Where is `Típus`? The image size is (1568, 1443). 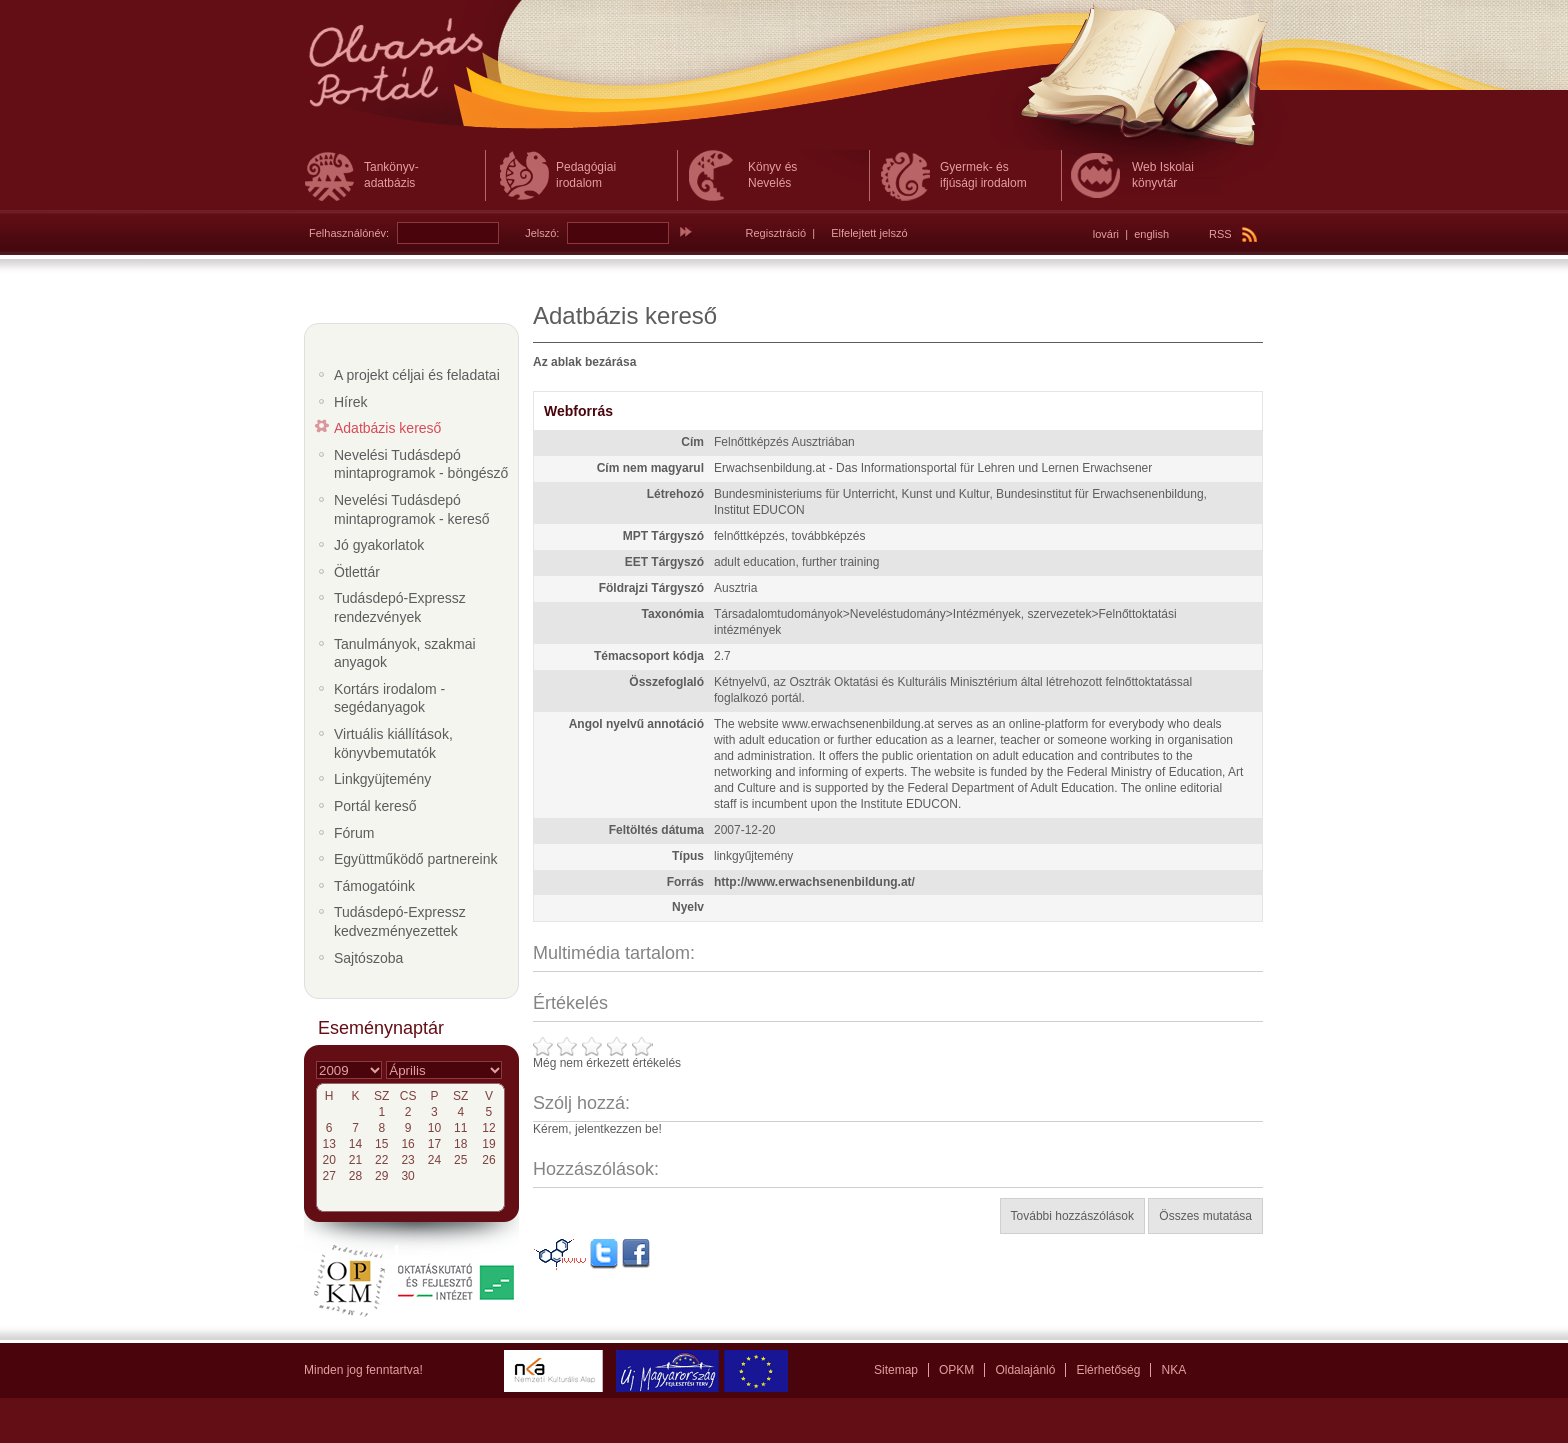
Típus is located at coordinates (688, 856).